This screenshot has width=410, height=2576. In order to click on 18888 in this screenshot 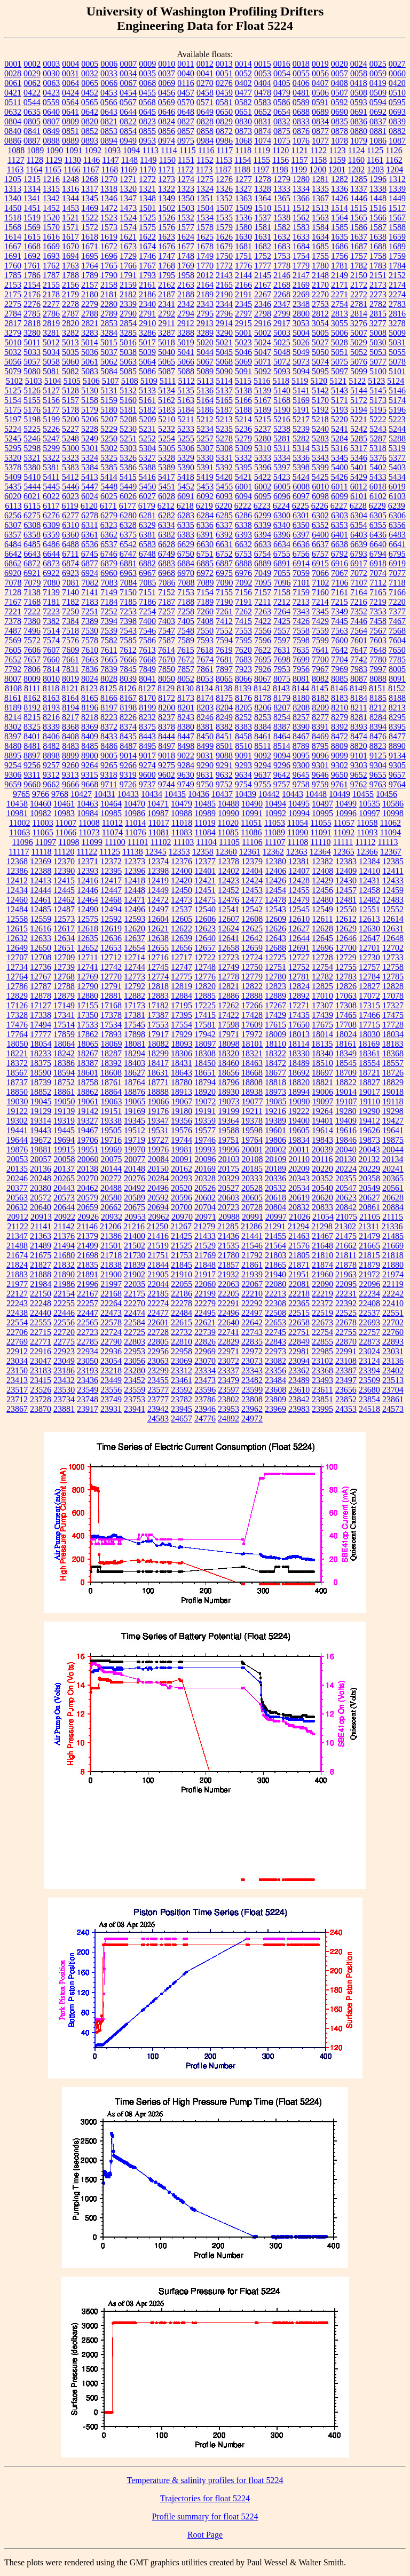, I will do `click(158, 1091)`.